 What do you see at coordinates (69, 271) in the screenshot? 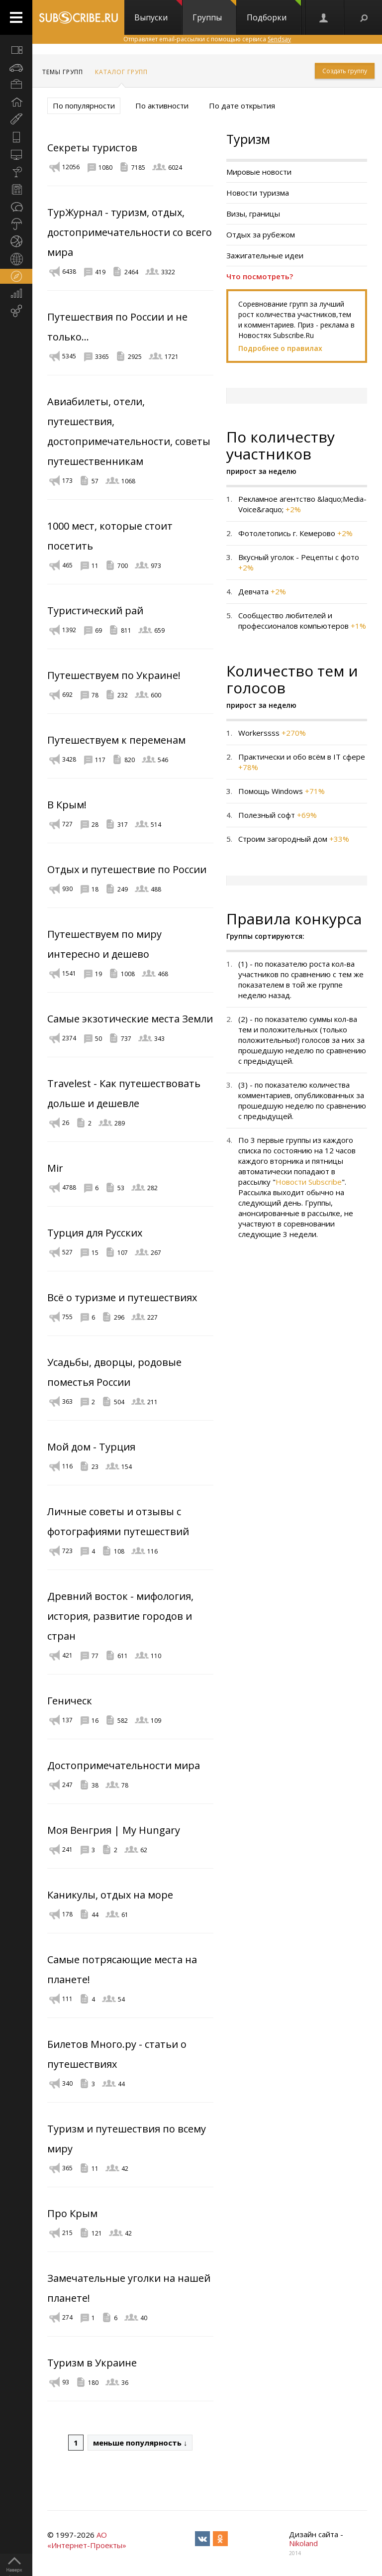
I see `6438` at bounding box center [69, 271].